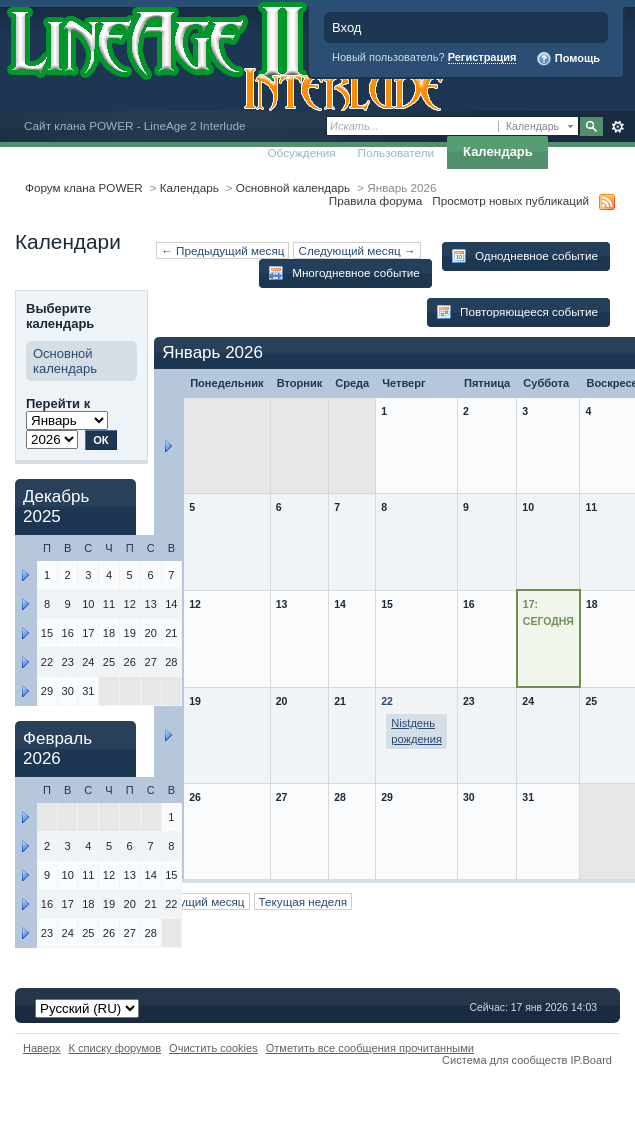  Describe the element at coordinates (517, 312) in the screenshot. I see `Повторяющееся событие` at that location.